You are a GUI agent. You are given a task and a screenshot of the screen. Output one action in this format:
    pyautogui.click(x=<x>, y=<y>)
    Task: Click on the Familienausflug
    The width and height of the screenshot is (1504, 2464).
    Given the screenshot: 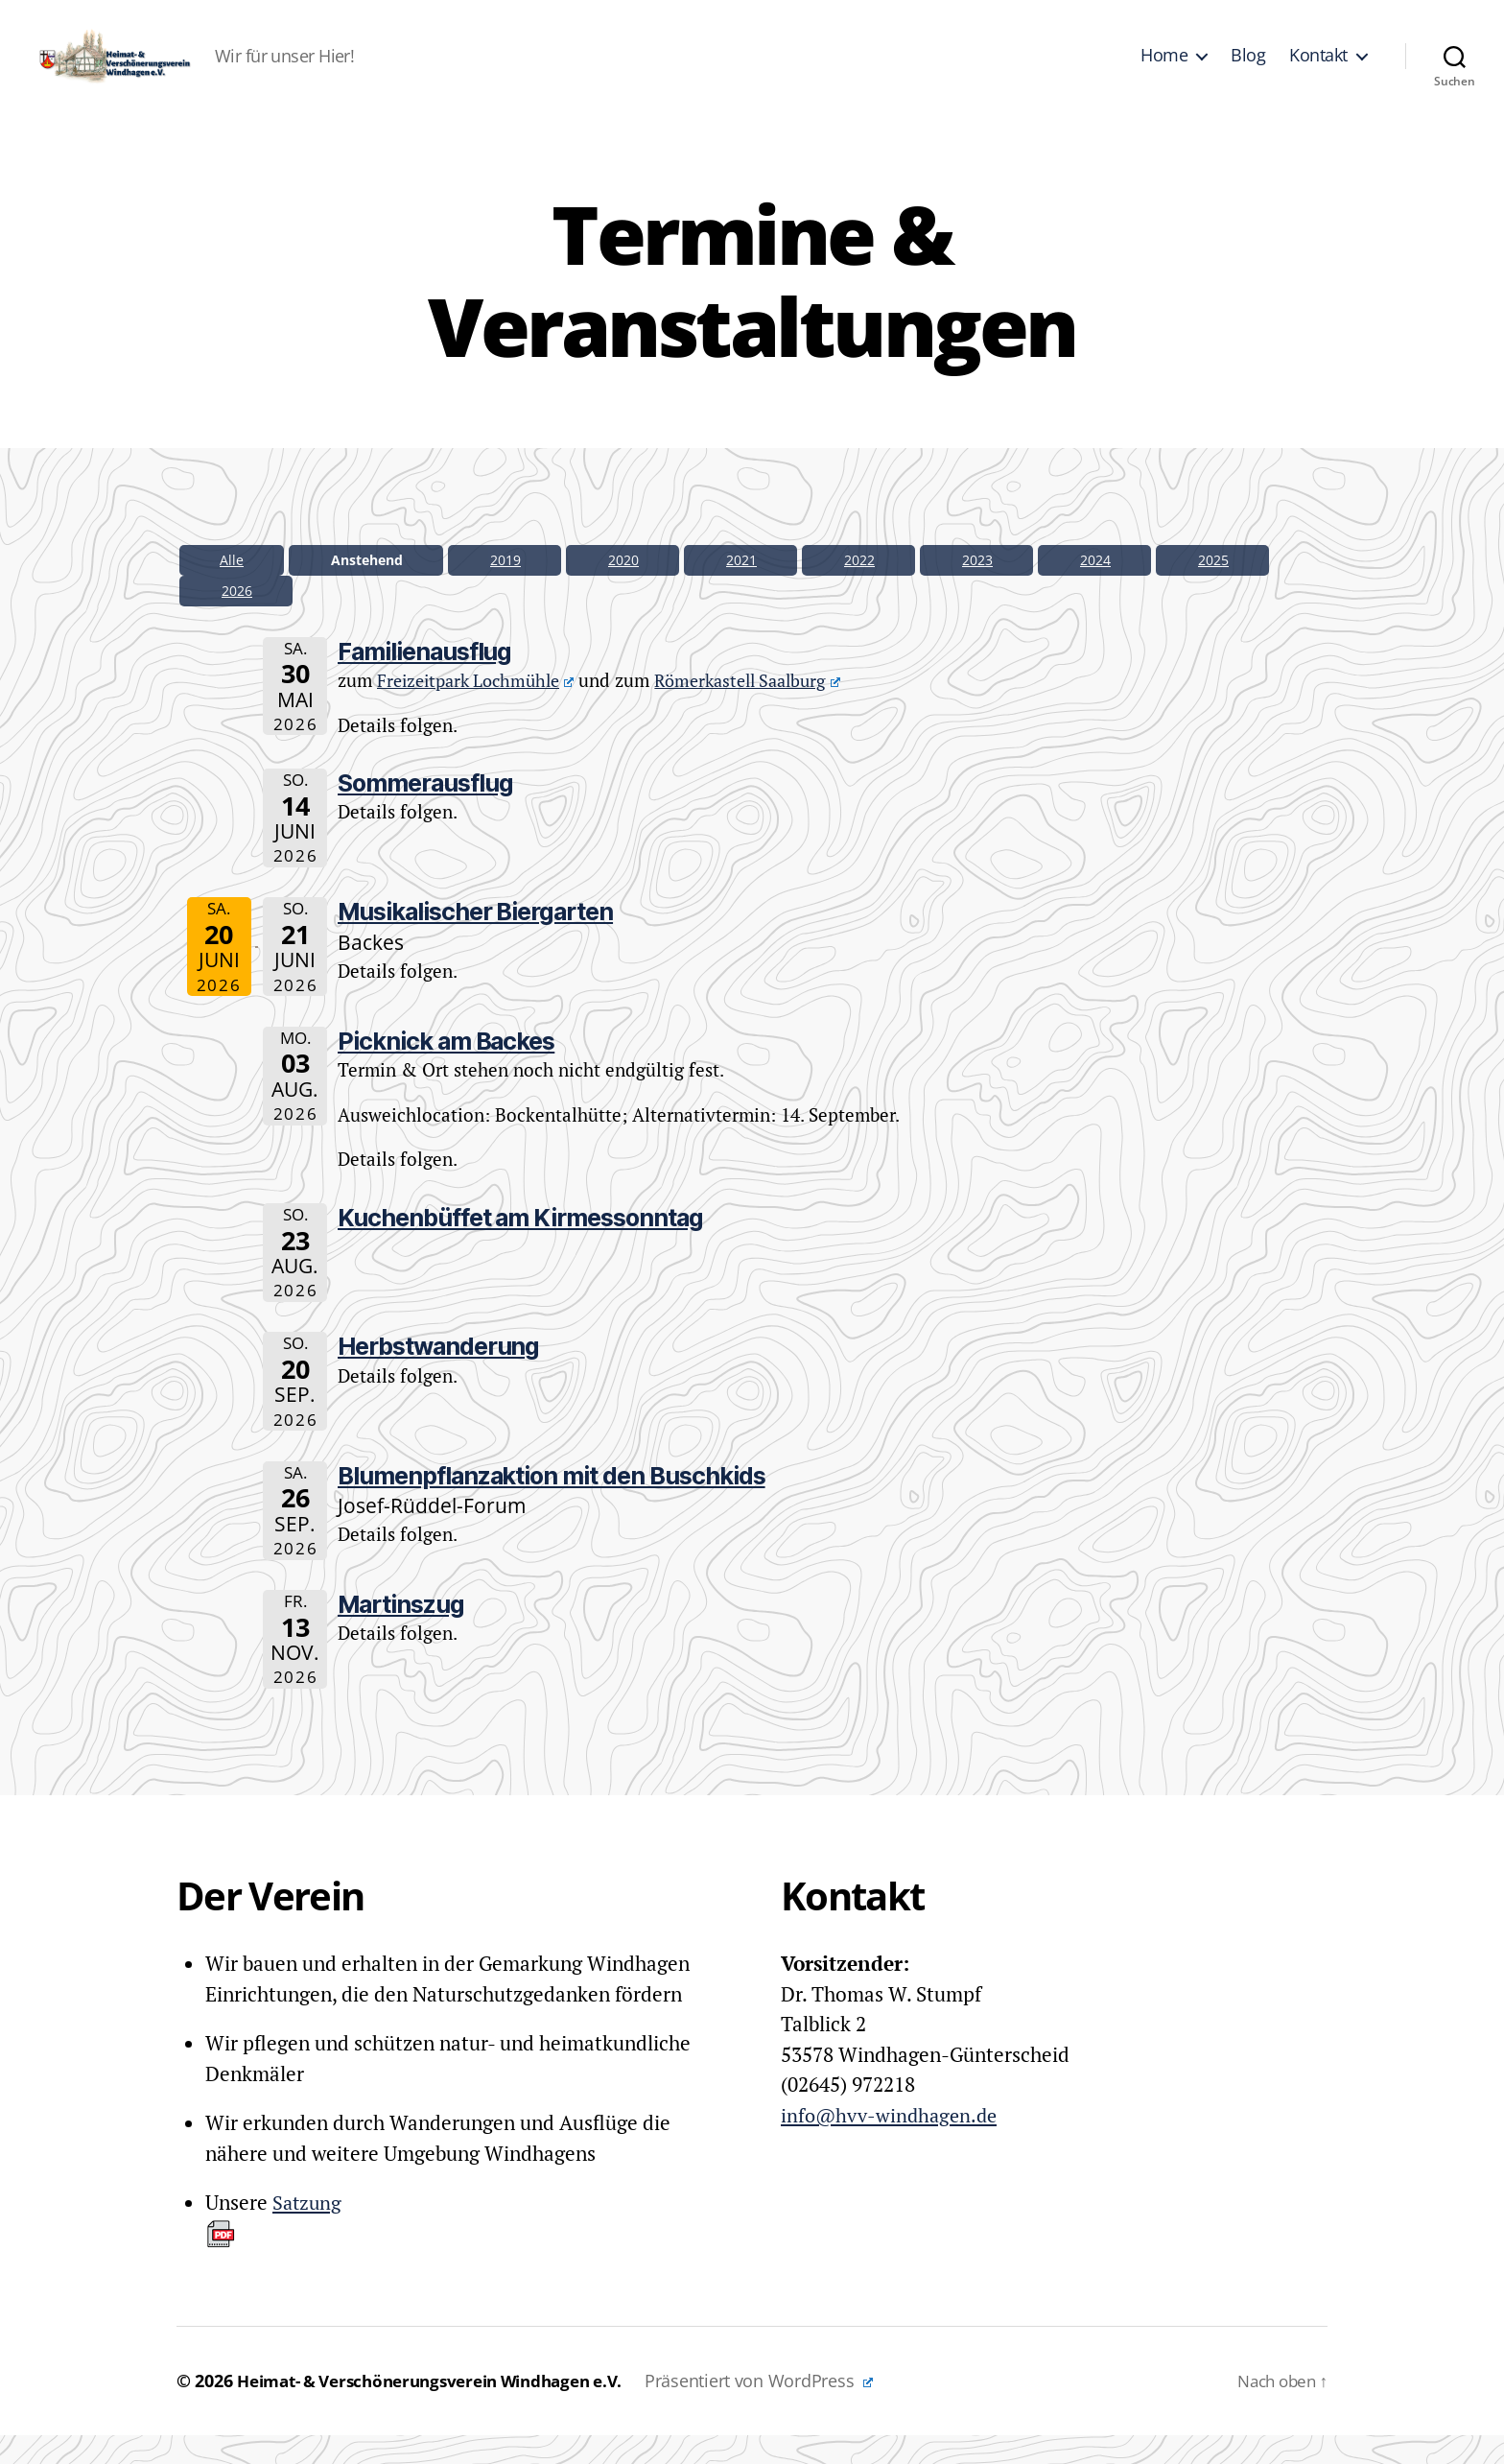 What is the action you would take?
    pyautogui.click(x=424, y=680)
    